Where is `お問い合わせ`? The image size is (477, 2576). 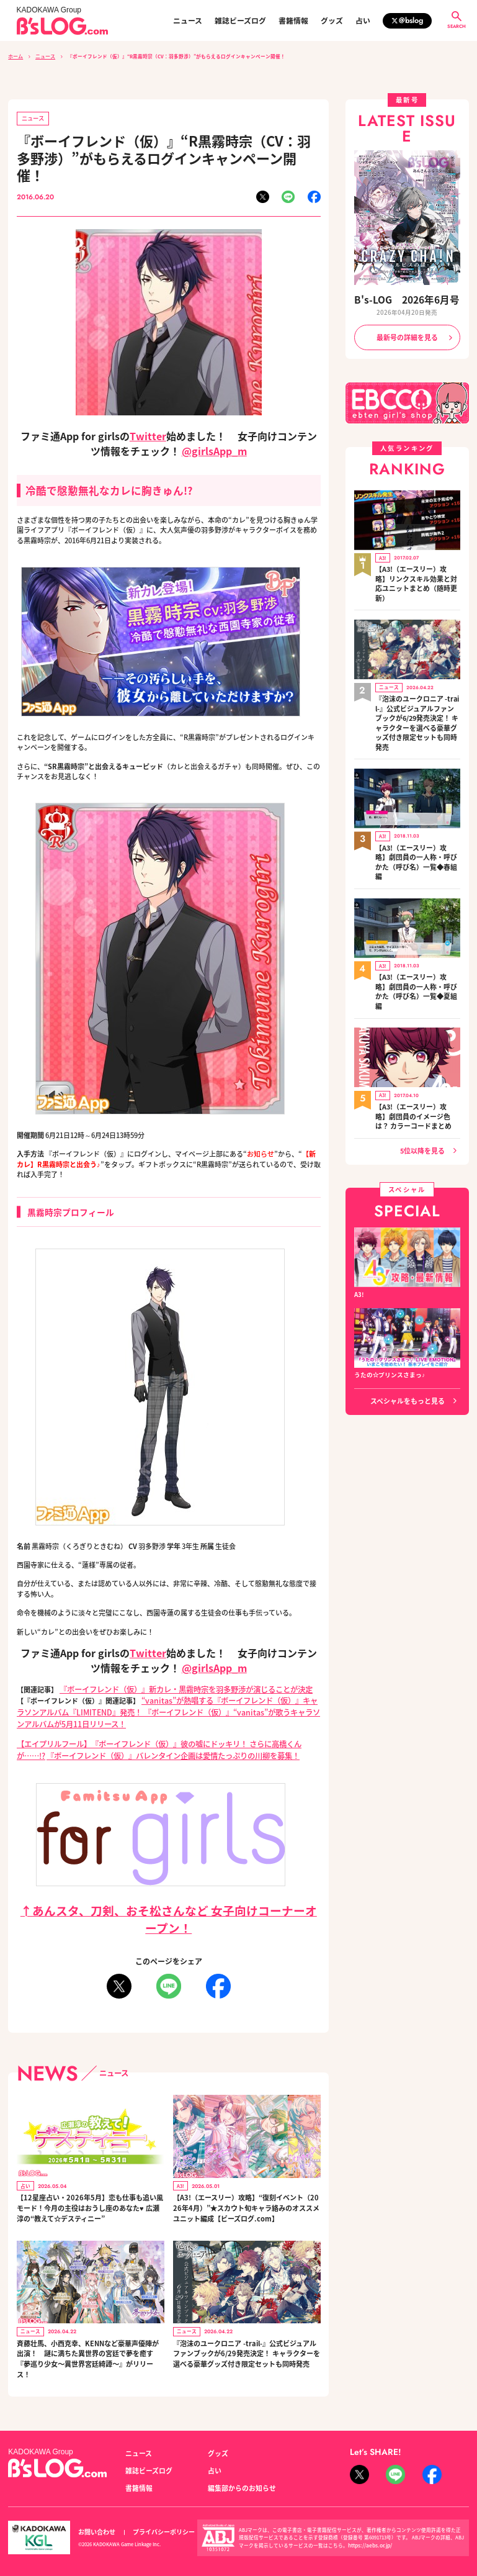 お問い合わせ is located at coordinates (95, 2519).